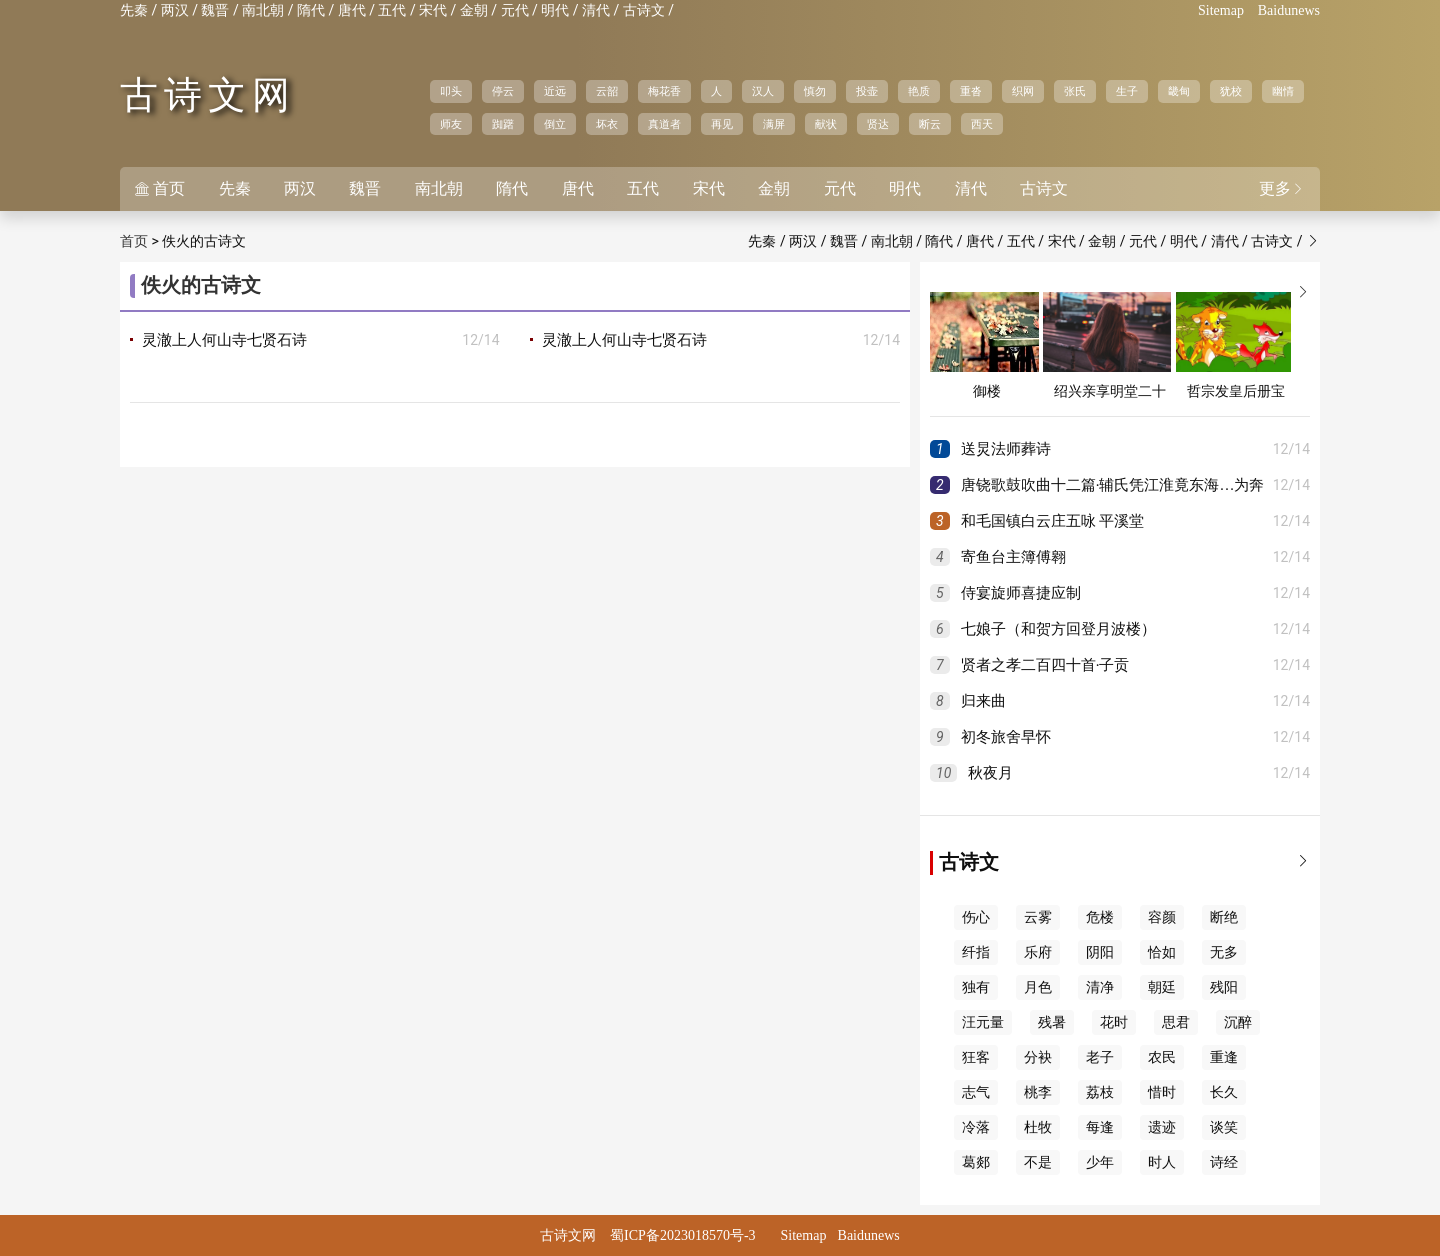 Image resolution: width=1440 pixels, height=1256 pixels. What do you see at coordinates (555, 91) in the screenshot?
I see `近远` at bounding box center [555, 91].